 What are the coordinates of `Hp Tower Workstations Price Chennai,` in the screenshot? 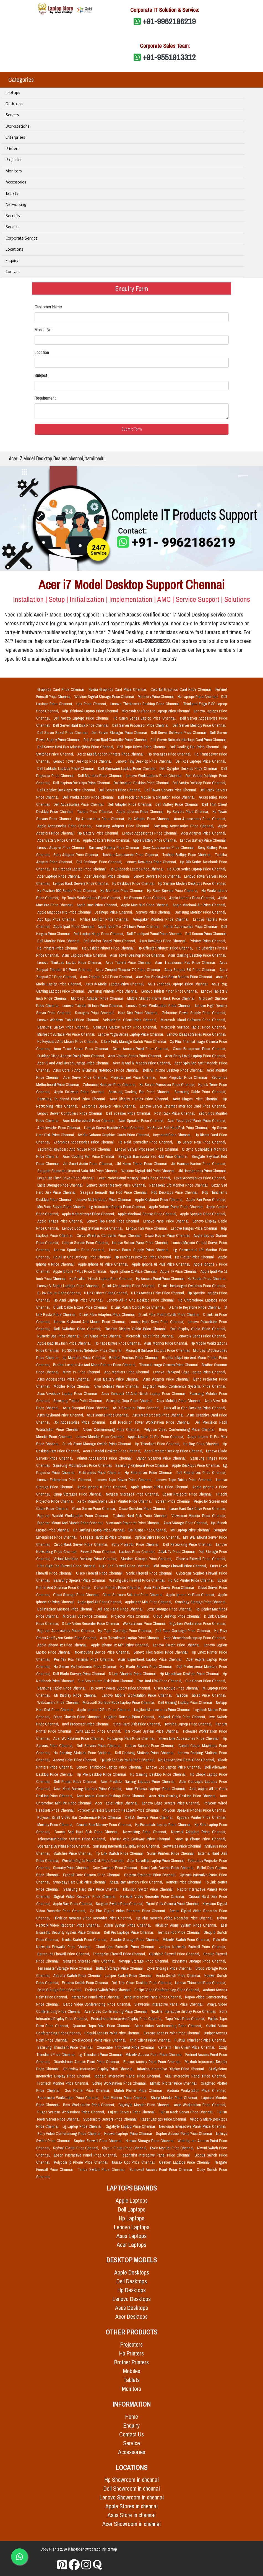 It's located at (92, 897).